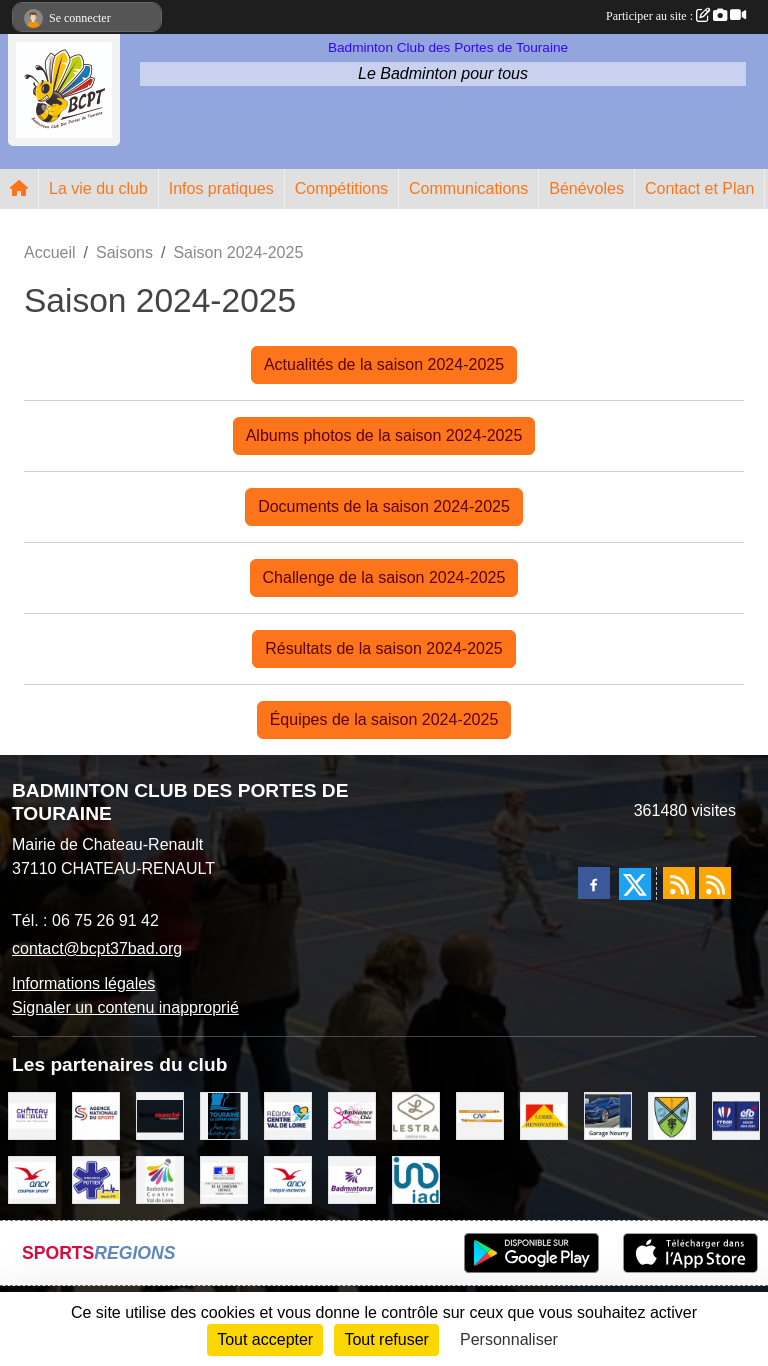  Describe the element at coordinates (672, 1114) in the screenshot. I see `[VILLE DE SAUNAY]` at that location.